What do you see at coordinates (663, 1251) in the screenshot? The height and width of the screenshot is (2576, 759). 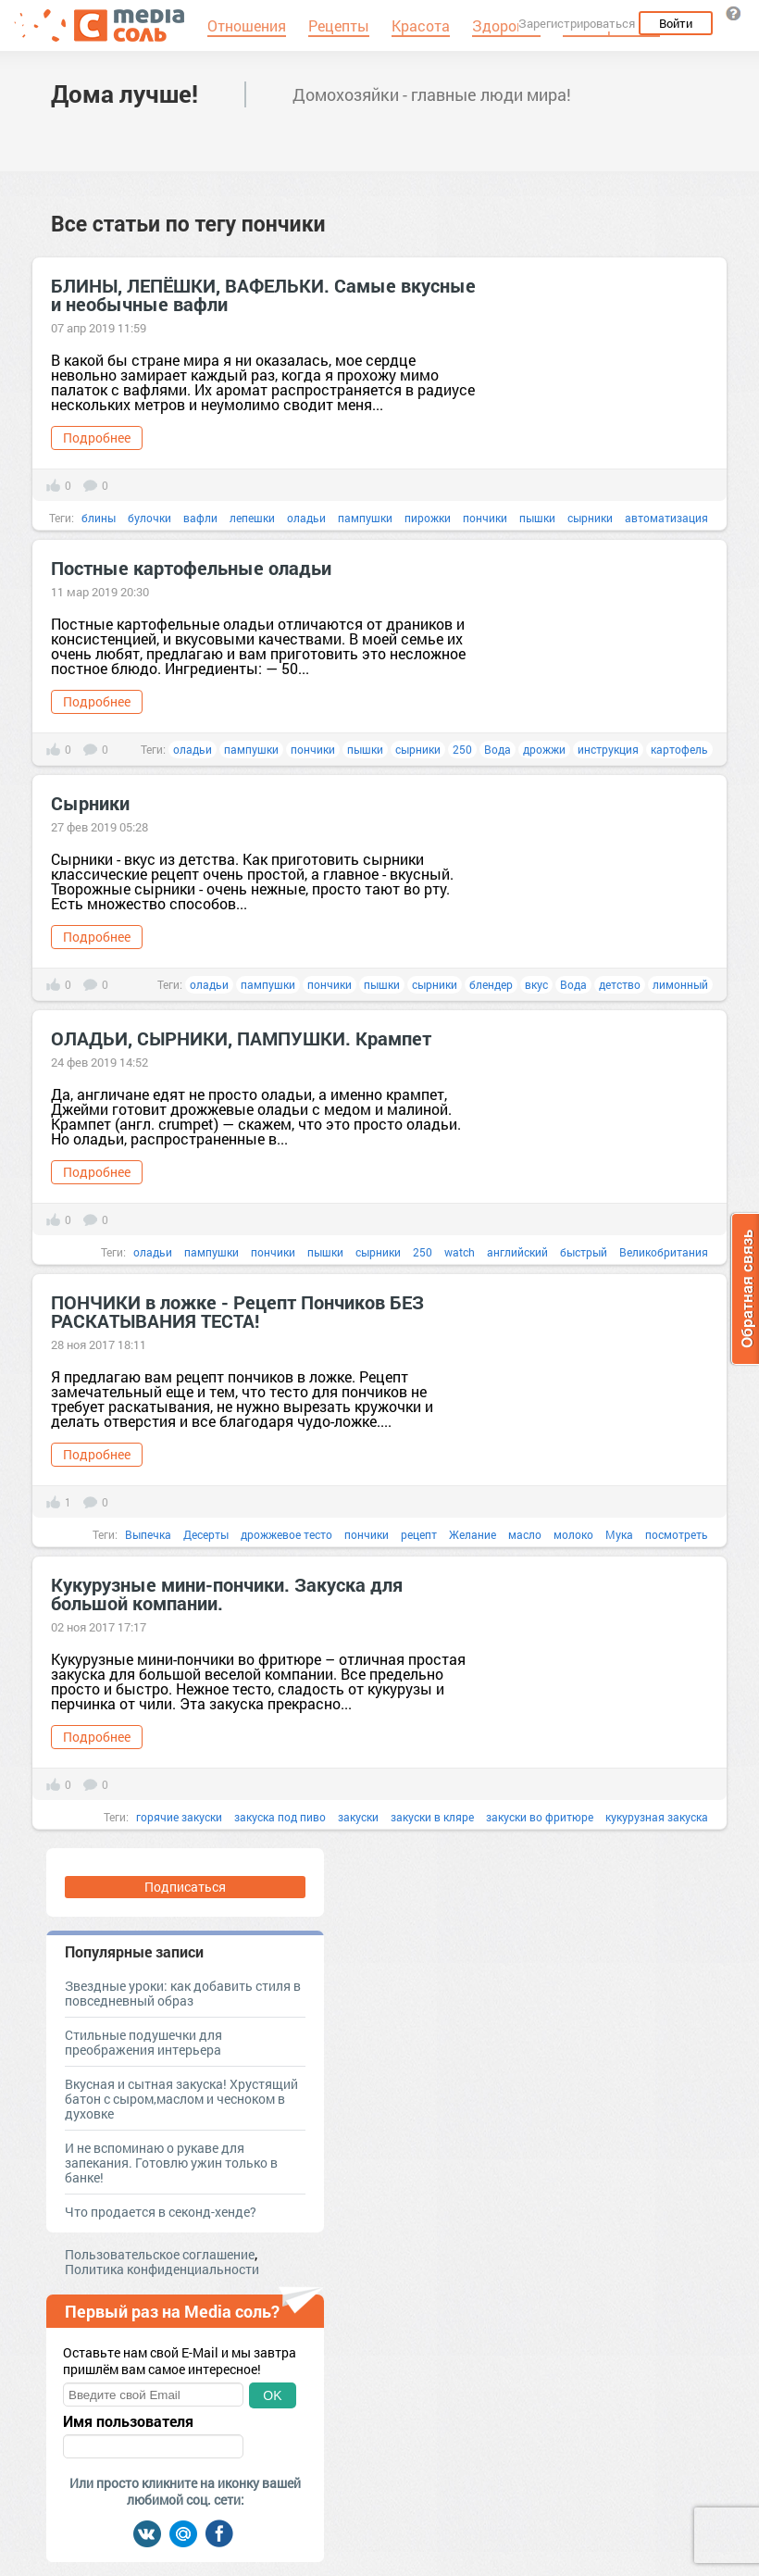 I see `Великобритания` at bounding box center [663, 1251].